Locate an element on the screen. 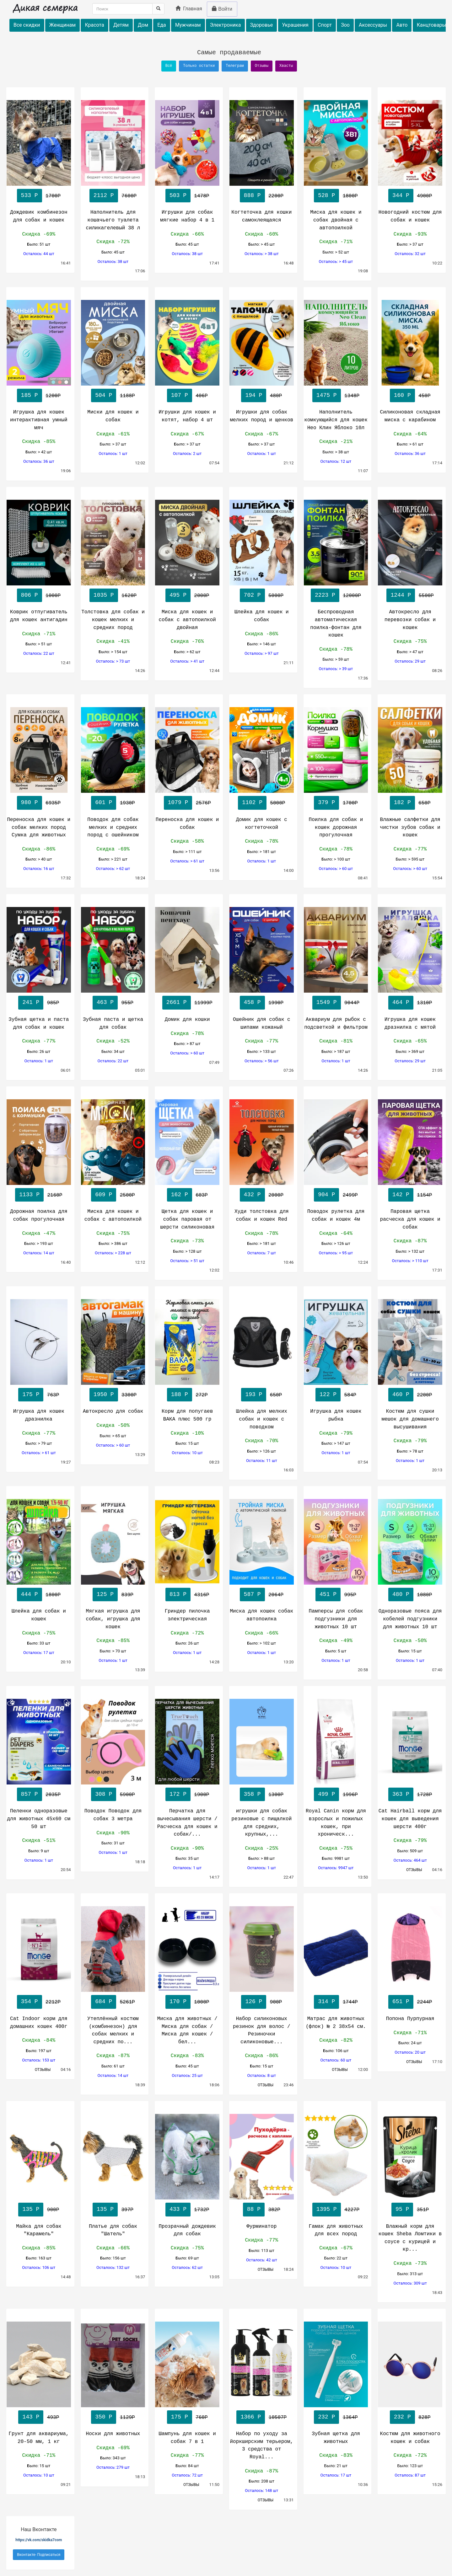  1395 Р is located at coordinates (326, 2209).